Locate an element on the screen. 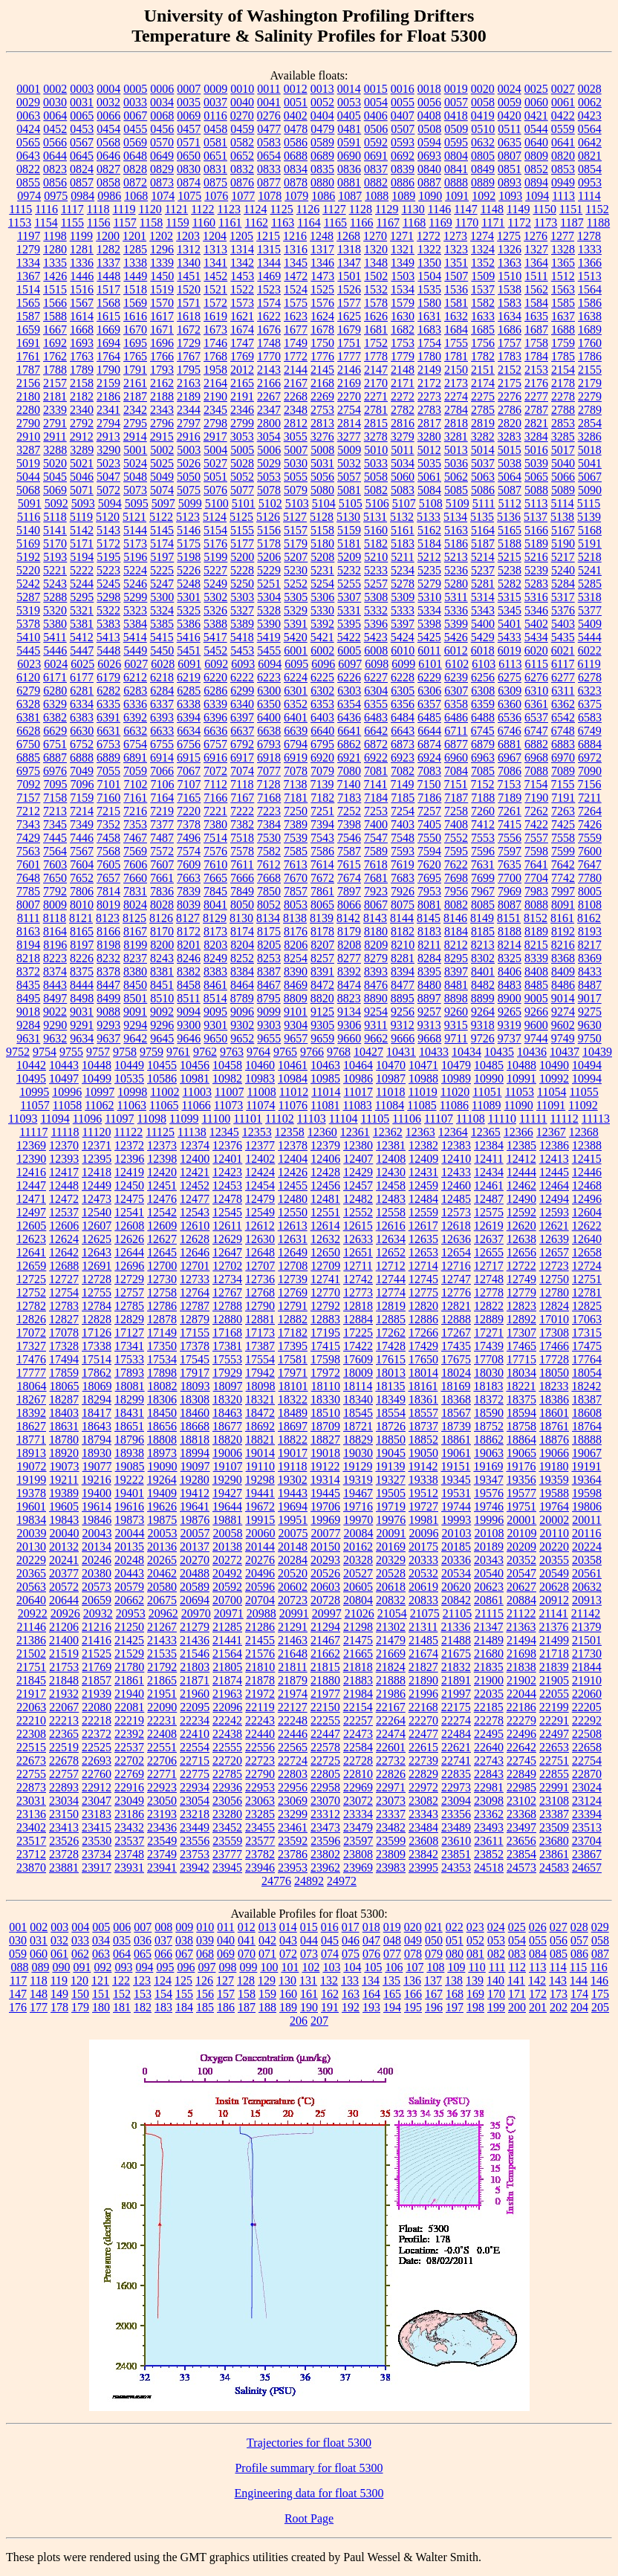  6747 is located at coordinates (536, 730).